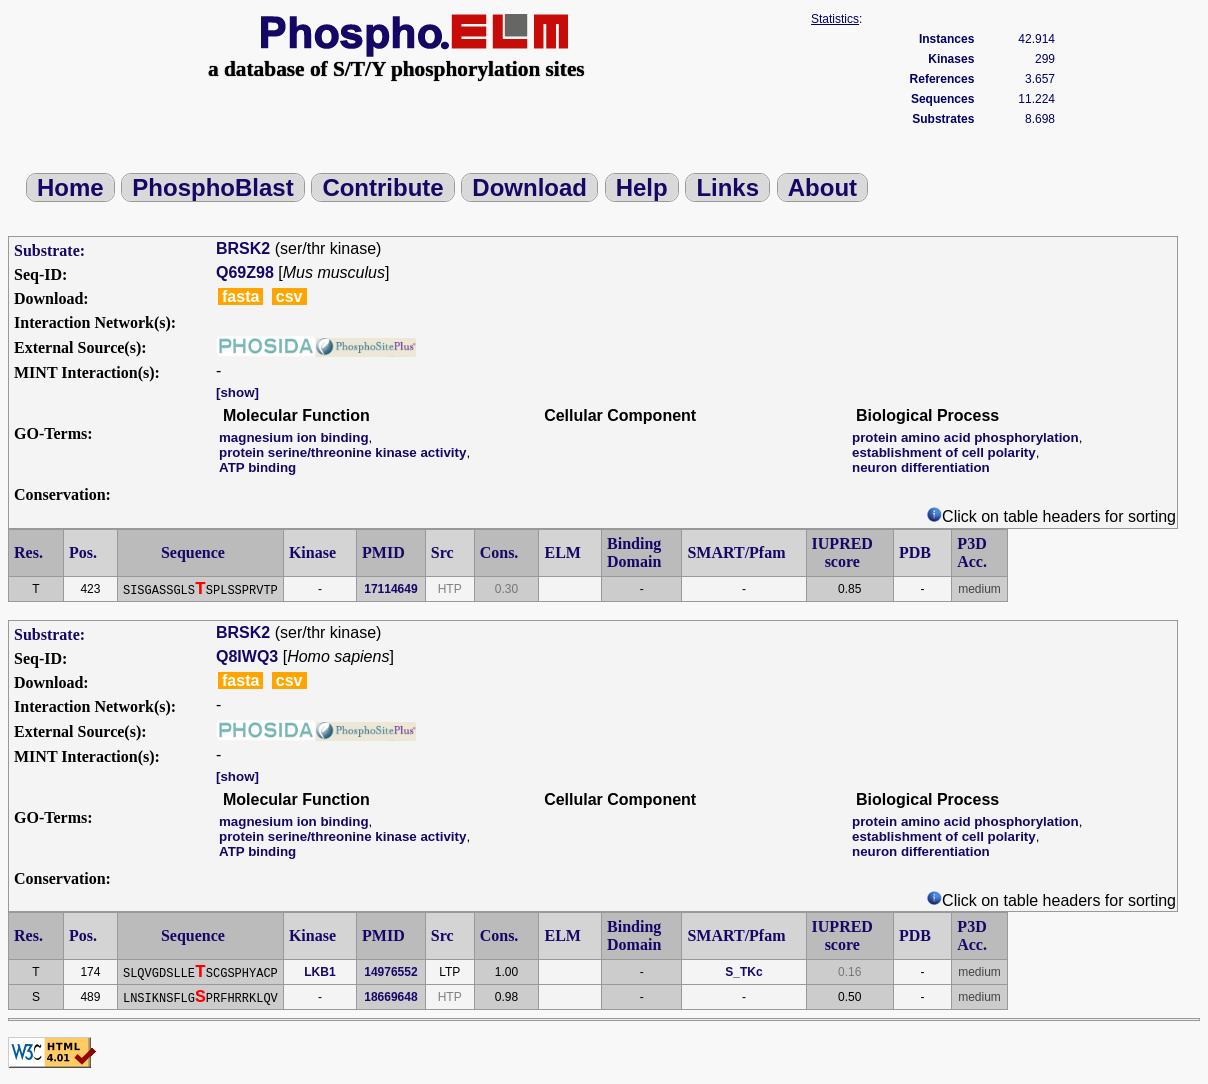  Describe the element at coordinates (390, 997) in the screenshot. I see `18669648` at that location.